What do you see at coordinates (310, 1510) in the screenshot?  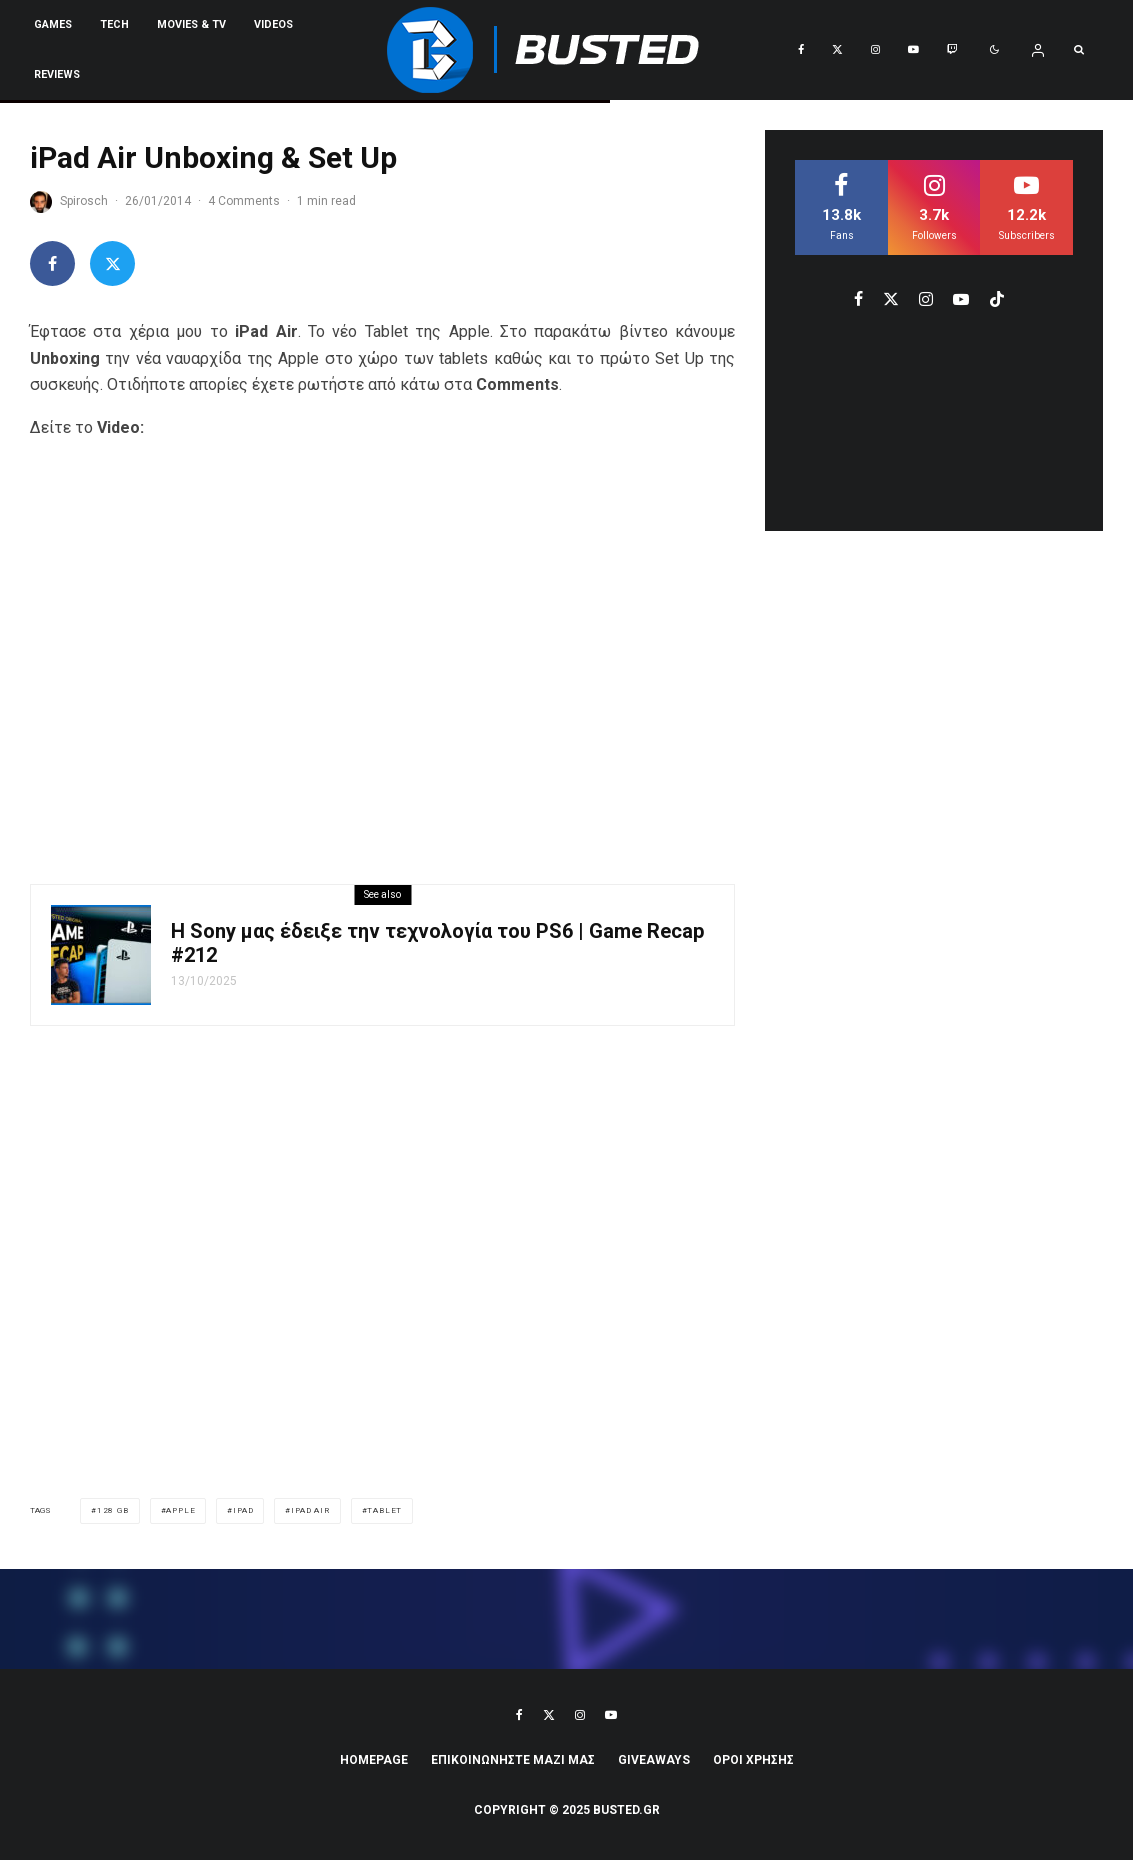 I see `iPad Air` at bounding box center [310, 1510].